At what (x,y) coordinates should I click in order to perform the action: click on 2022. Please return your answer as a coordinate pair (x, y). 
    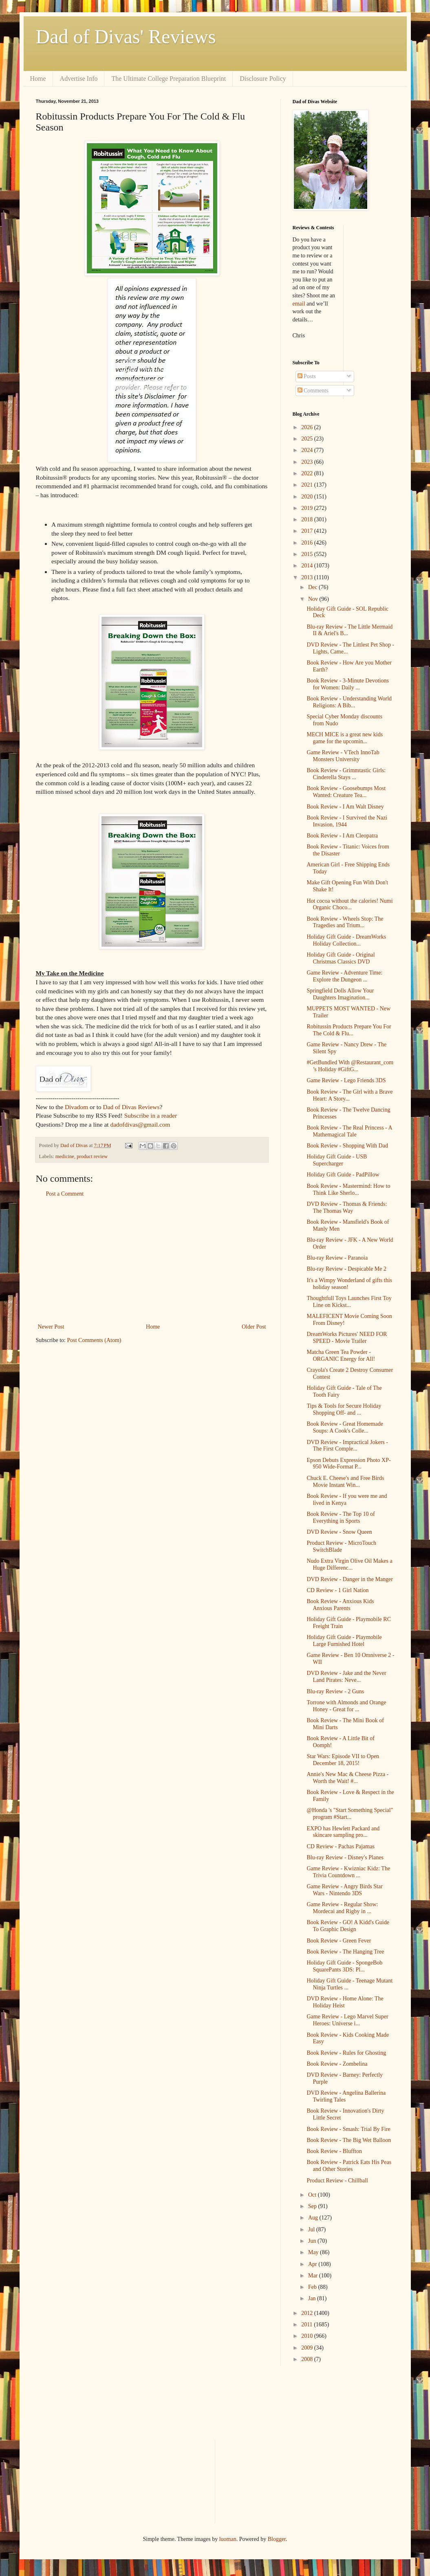
    Looking at the image, I should click on (307, 473).